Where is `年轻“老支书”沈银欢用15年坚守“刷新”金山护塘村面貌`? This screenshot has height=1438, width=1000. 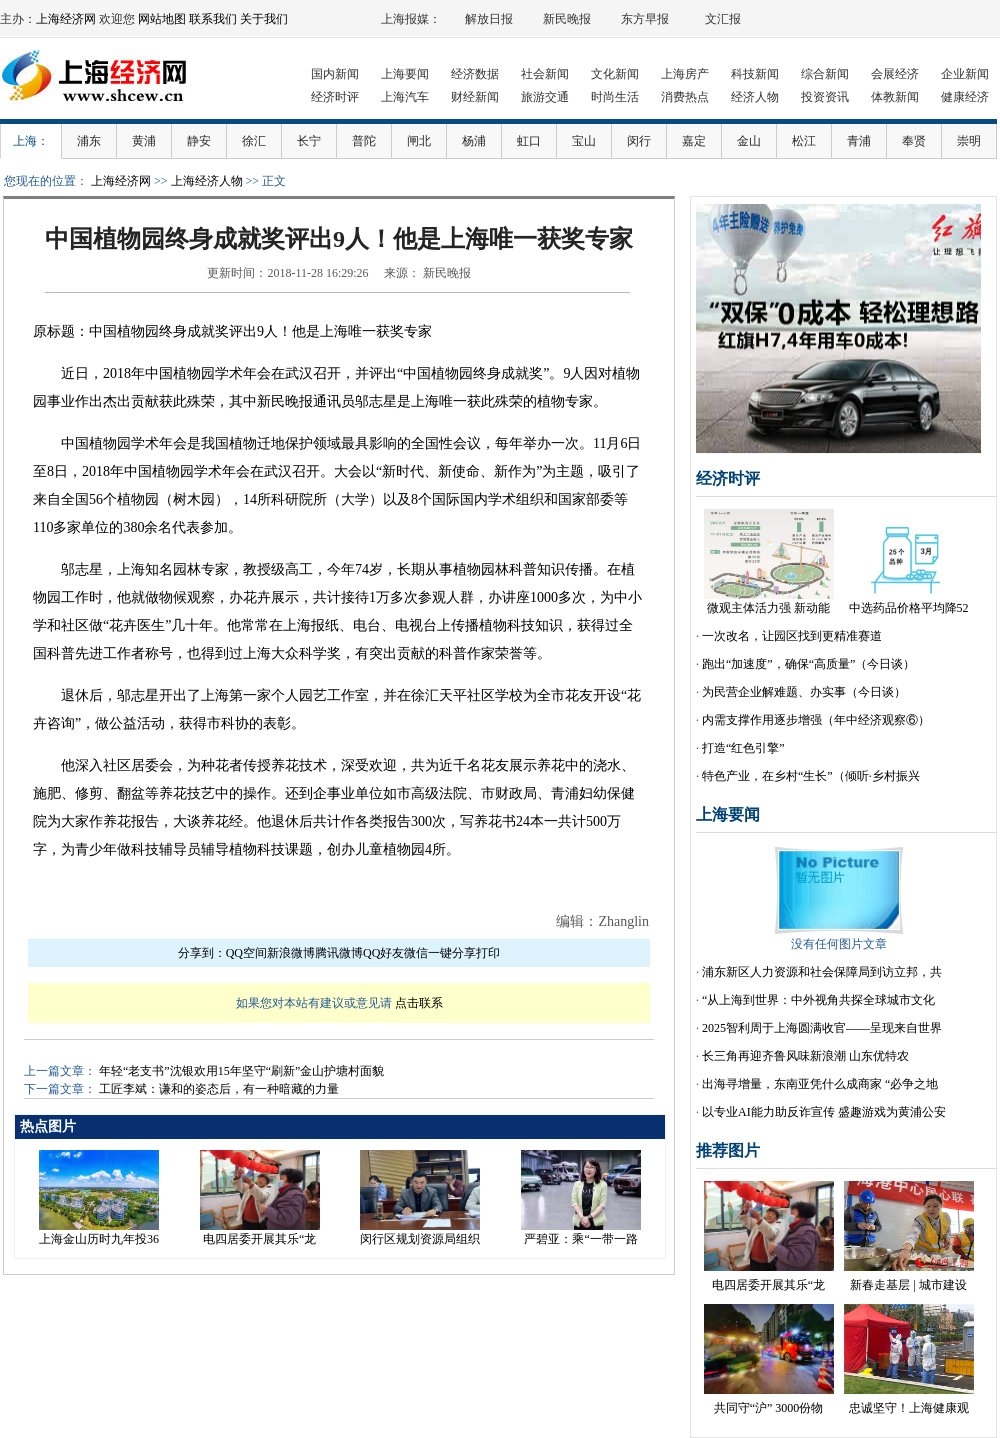
年轻“老支书”沈银欢用15年坚守“刷新”金山护塘村面貌 is located at coordinates (241, 1071).